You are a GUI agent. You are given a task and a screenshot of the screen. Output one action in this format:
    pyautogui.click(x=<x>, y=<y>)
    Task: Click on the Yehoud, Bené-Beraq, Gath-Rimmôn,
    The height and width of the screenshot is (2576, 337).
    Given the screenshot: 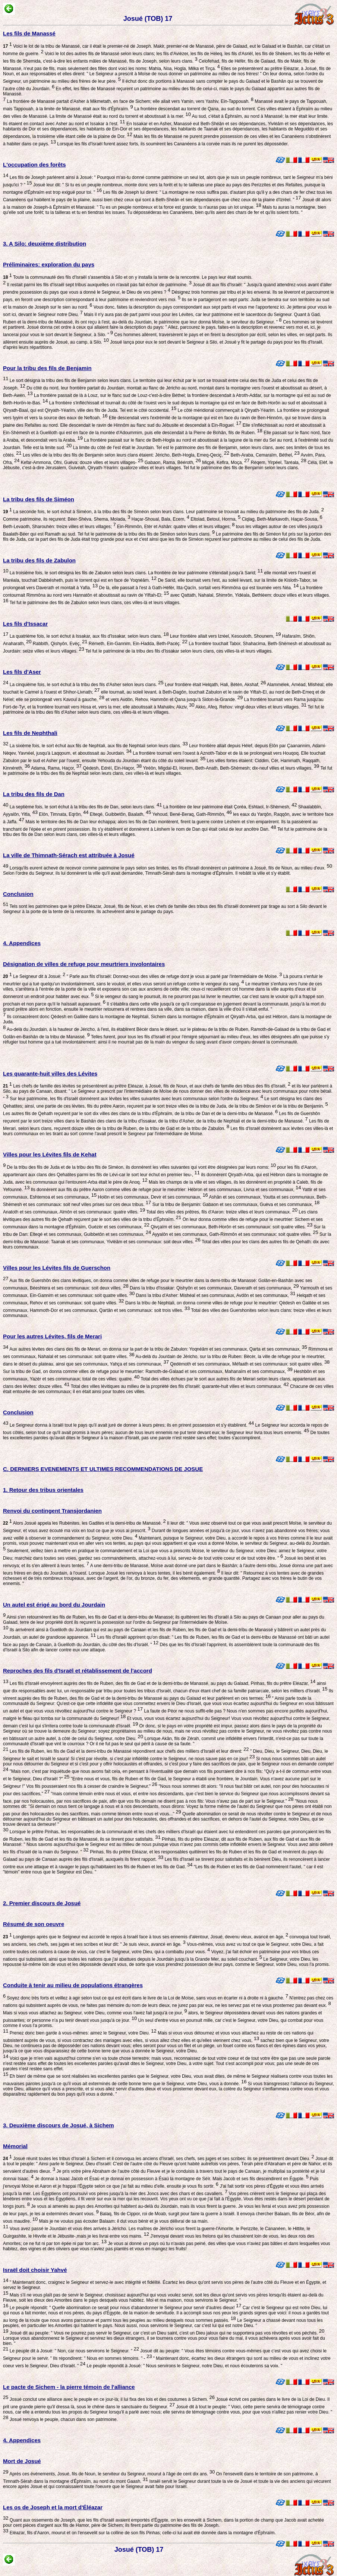 What is the action you would take?
    pyautogui.click(x=191, y=814)
    